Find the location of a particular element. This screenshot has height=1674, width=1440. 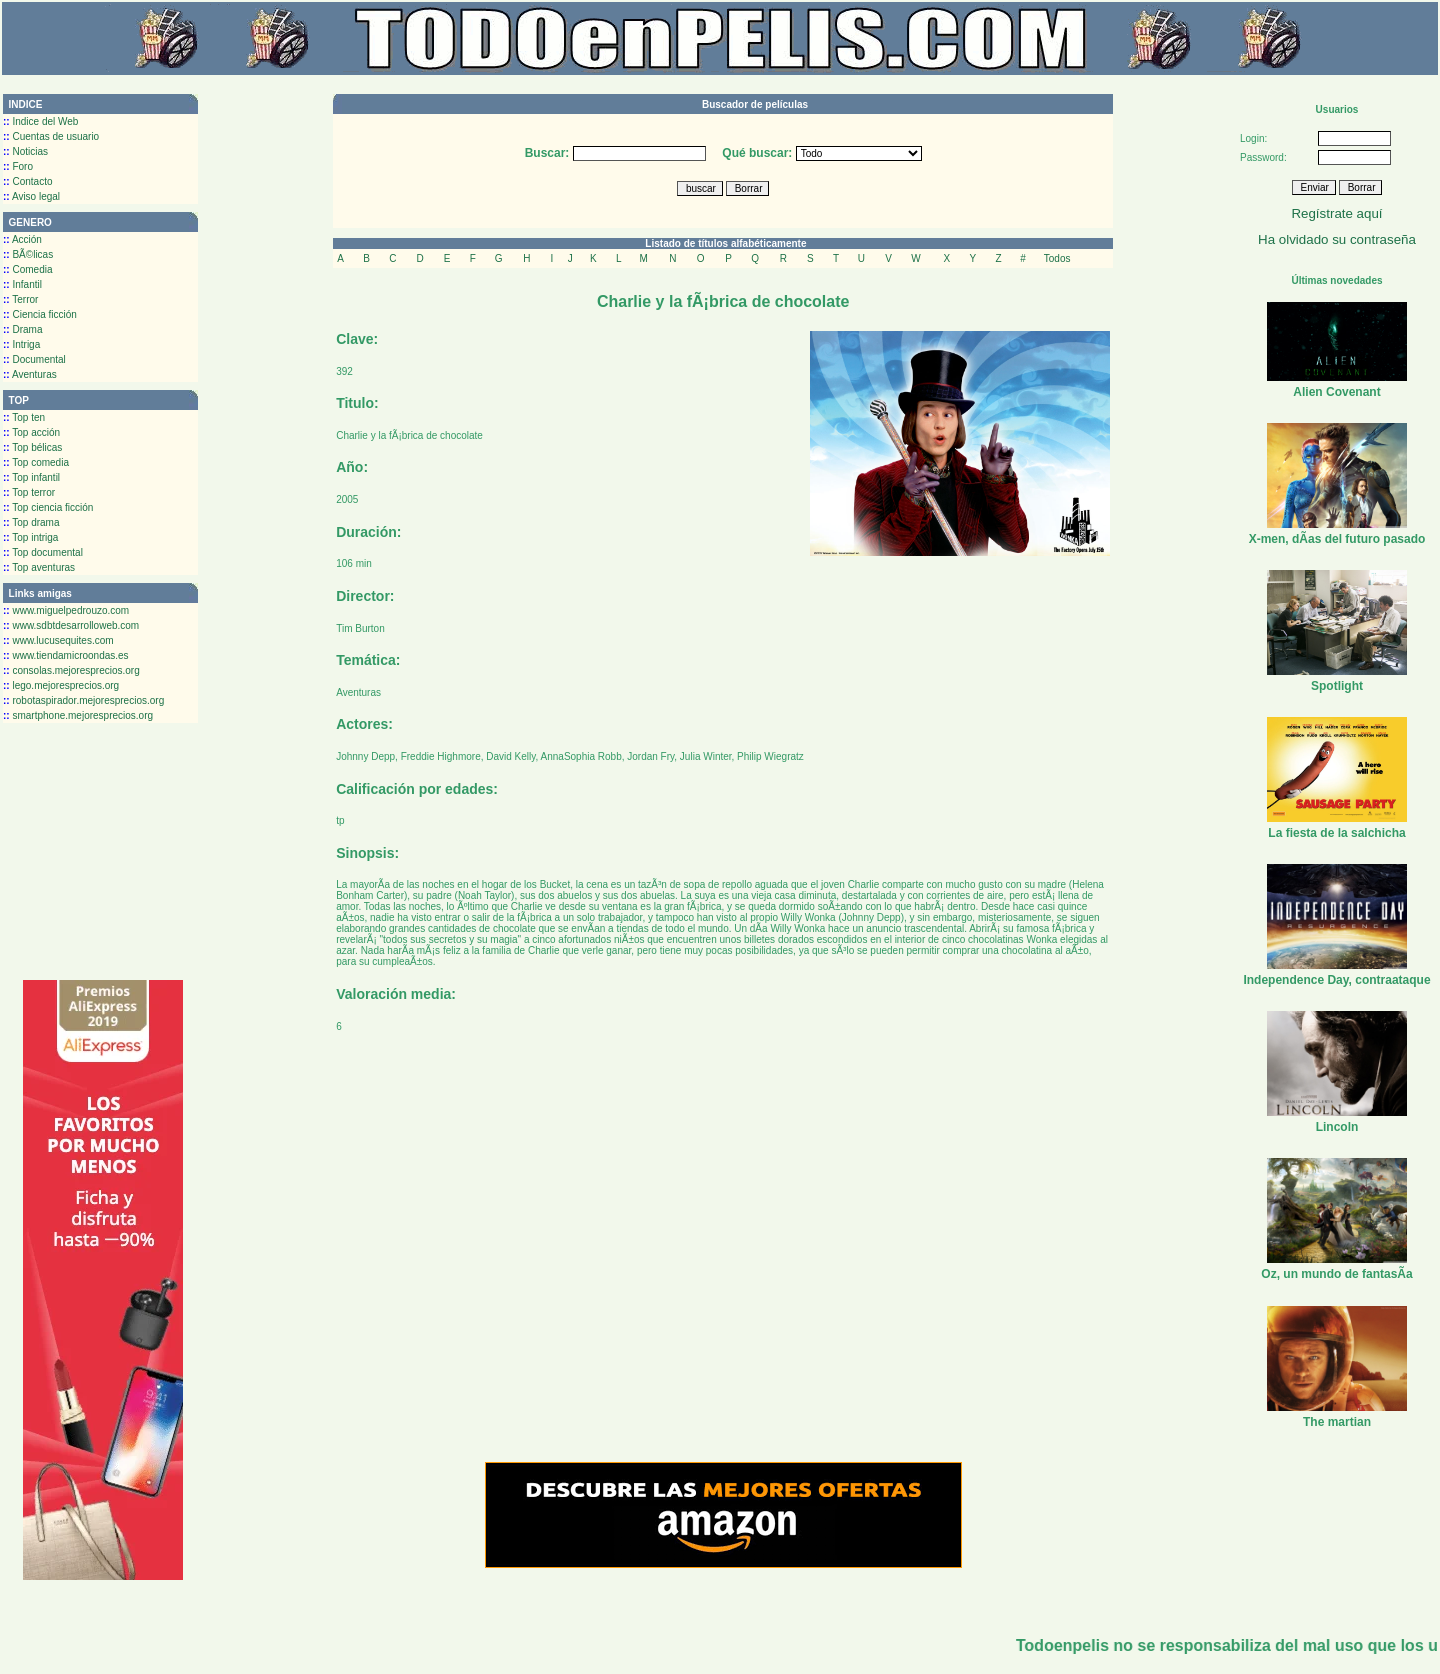

Ciencia ficción is located at coordinates (40, 314).